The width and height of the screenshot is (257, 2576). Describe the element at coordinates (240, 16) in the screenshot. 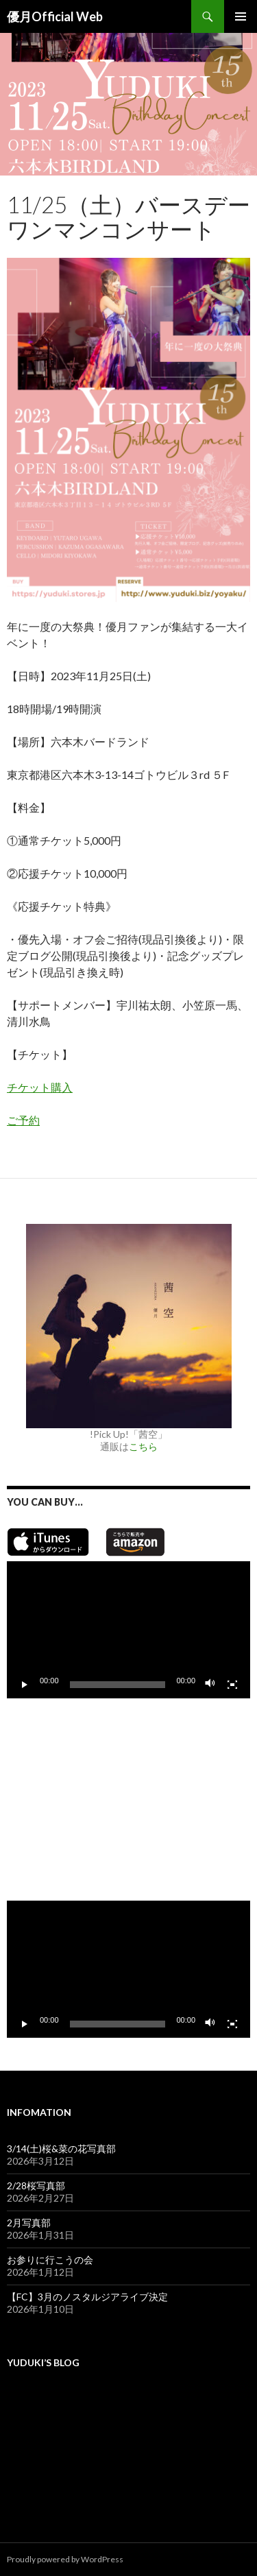

I see `メインメニュー` at that location.